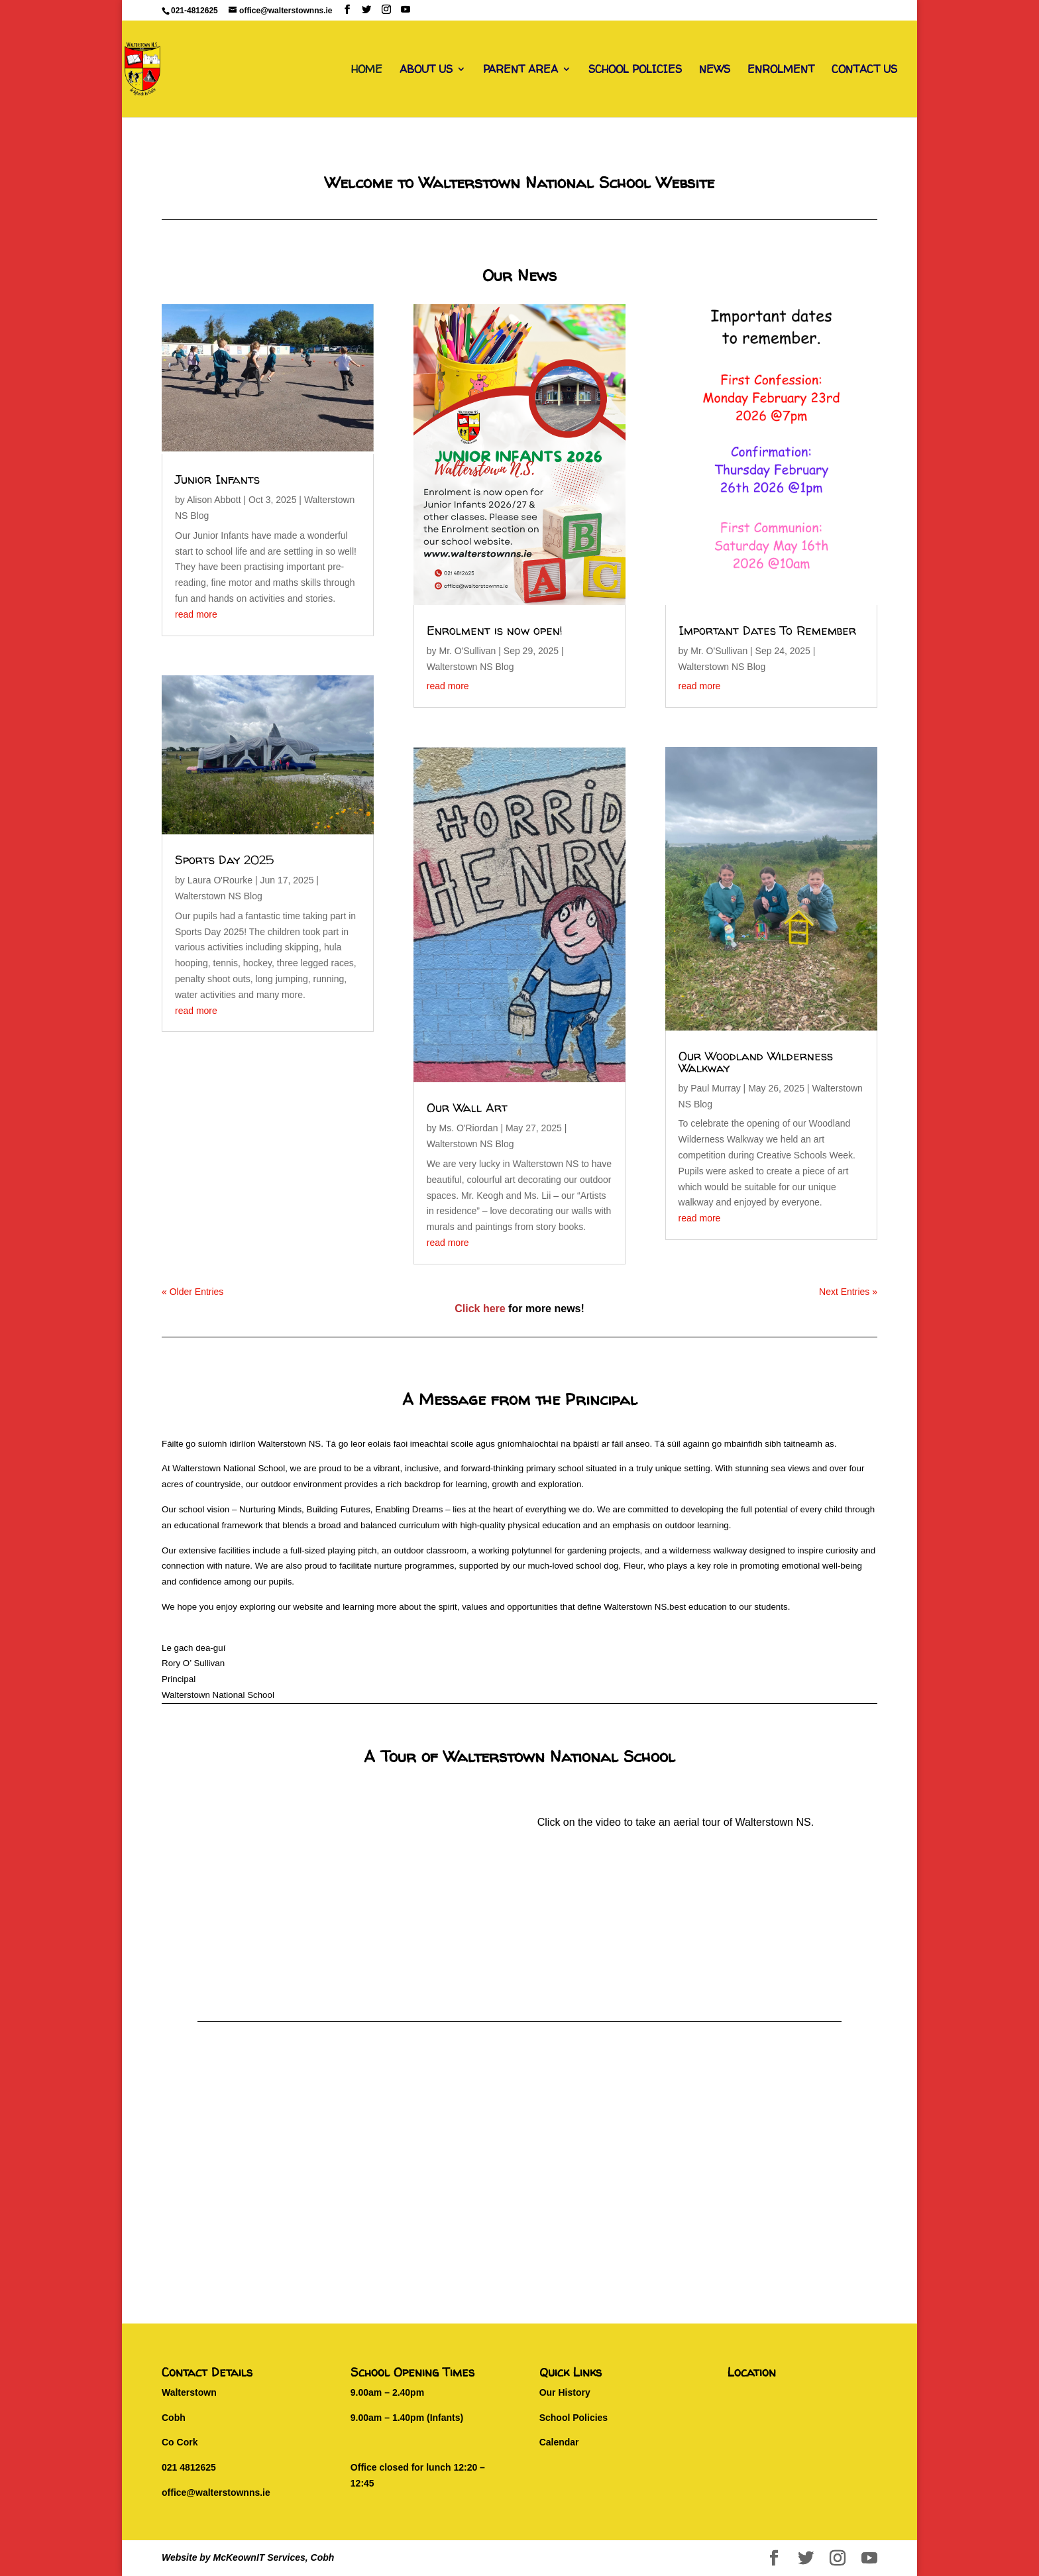 This screenshot has height=2576, width=1039. What do you see at coordinates (635, 70) in the screenshot?
I see `SCHOOL POLICIES` at bounding box center [635, 70].